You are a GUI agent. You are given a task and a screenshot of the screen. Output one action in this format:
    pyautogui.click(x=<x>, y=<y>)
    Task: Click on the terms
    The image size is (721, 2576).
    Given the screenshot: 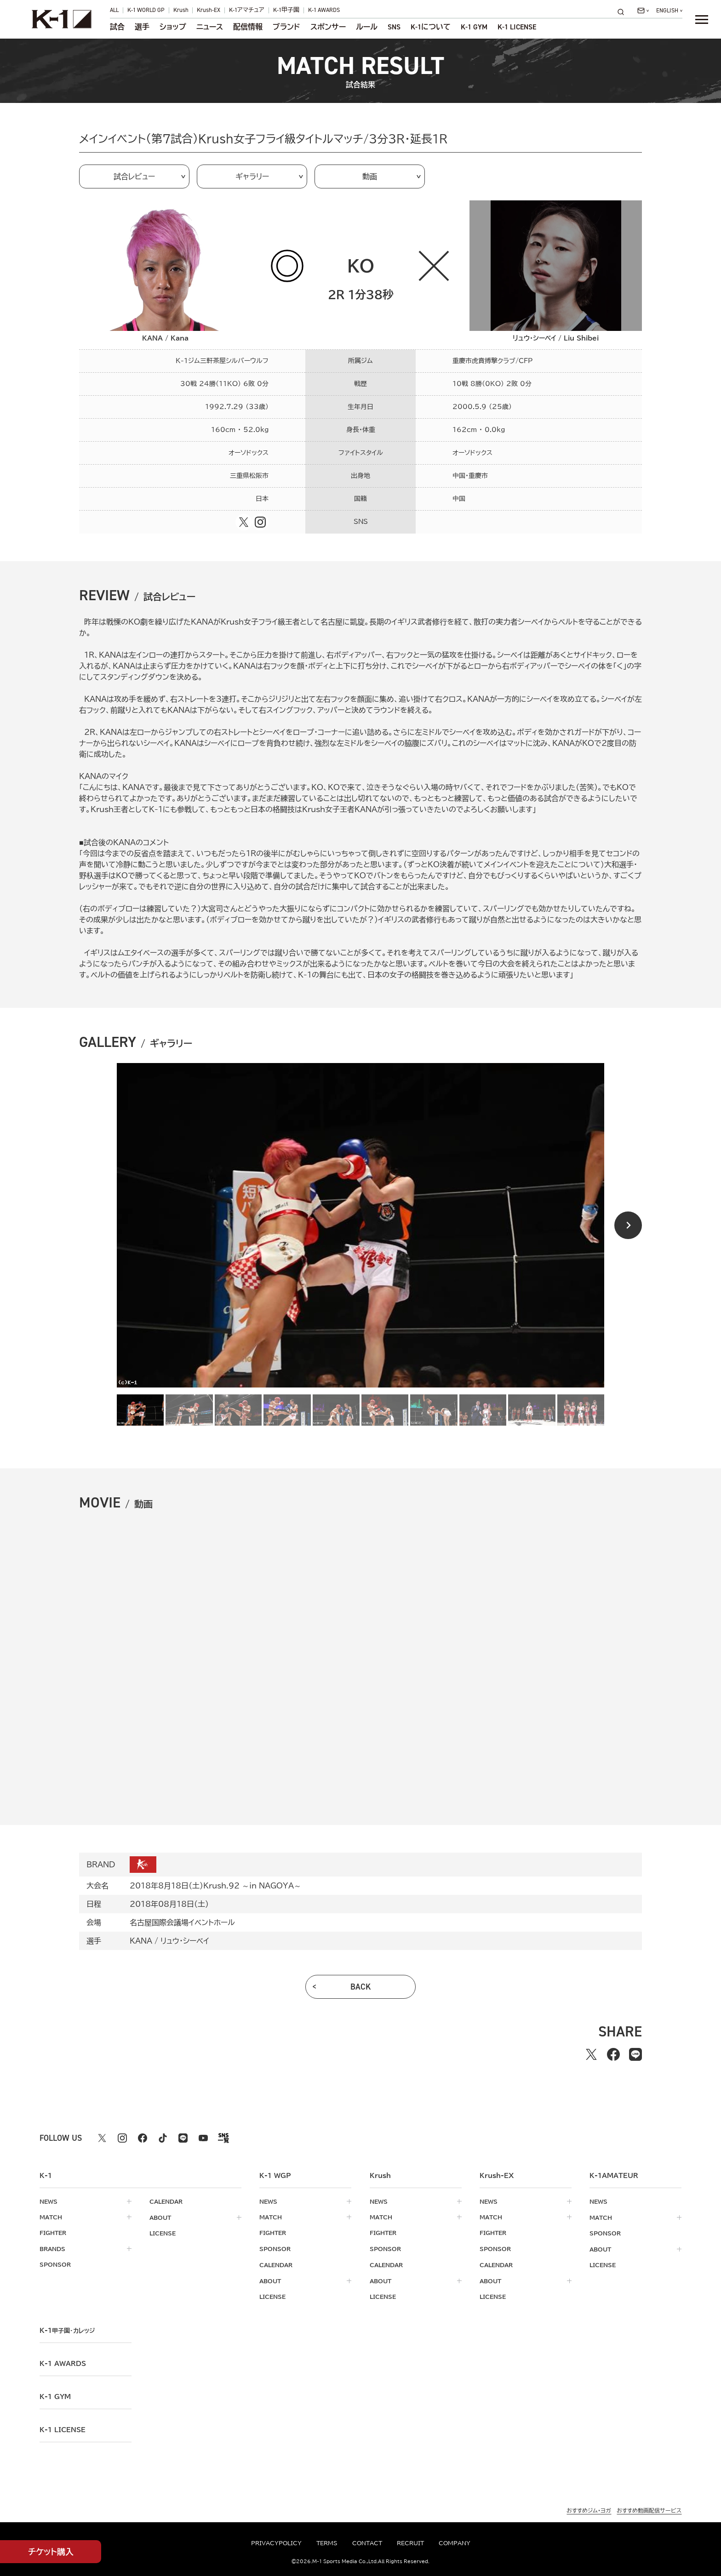 What is the action you would take?
    pyautogui.click(x=327, y=2543)
    